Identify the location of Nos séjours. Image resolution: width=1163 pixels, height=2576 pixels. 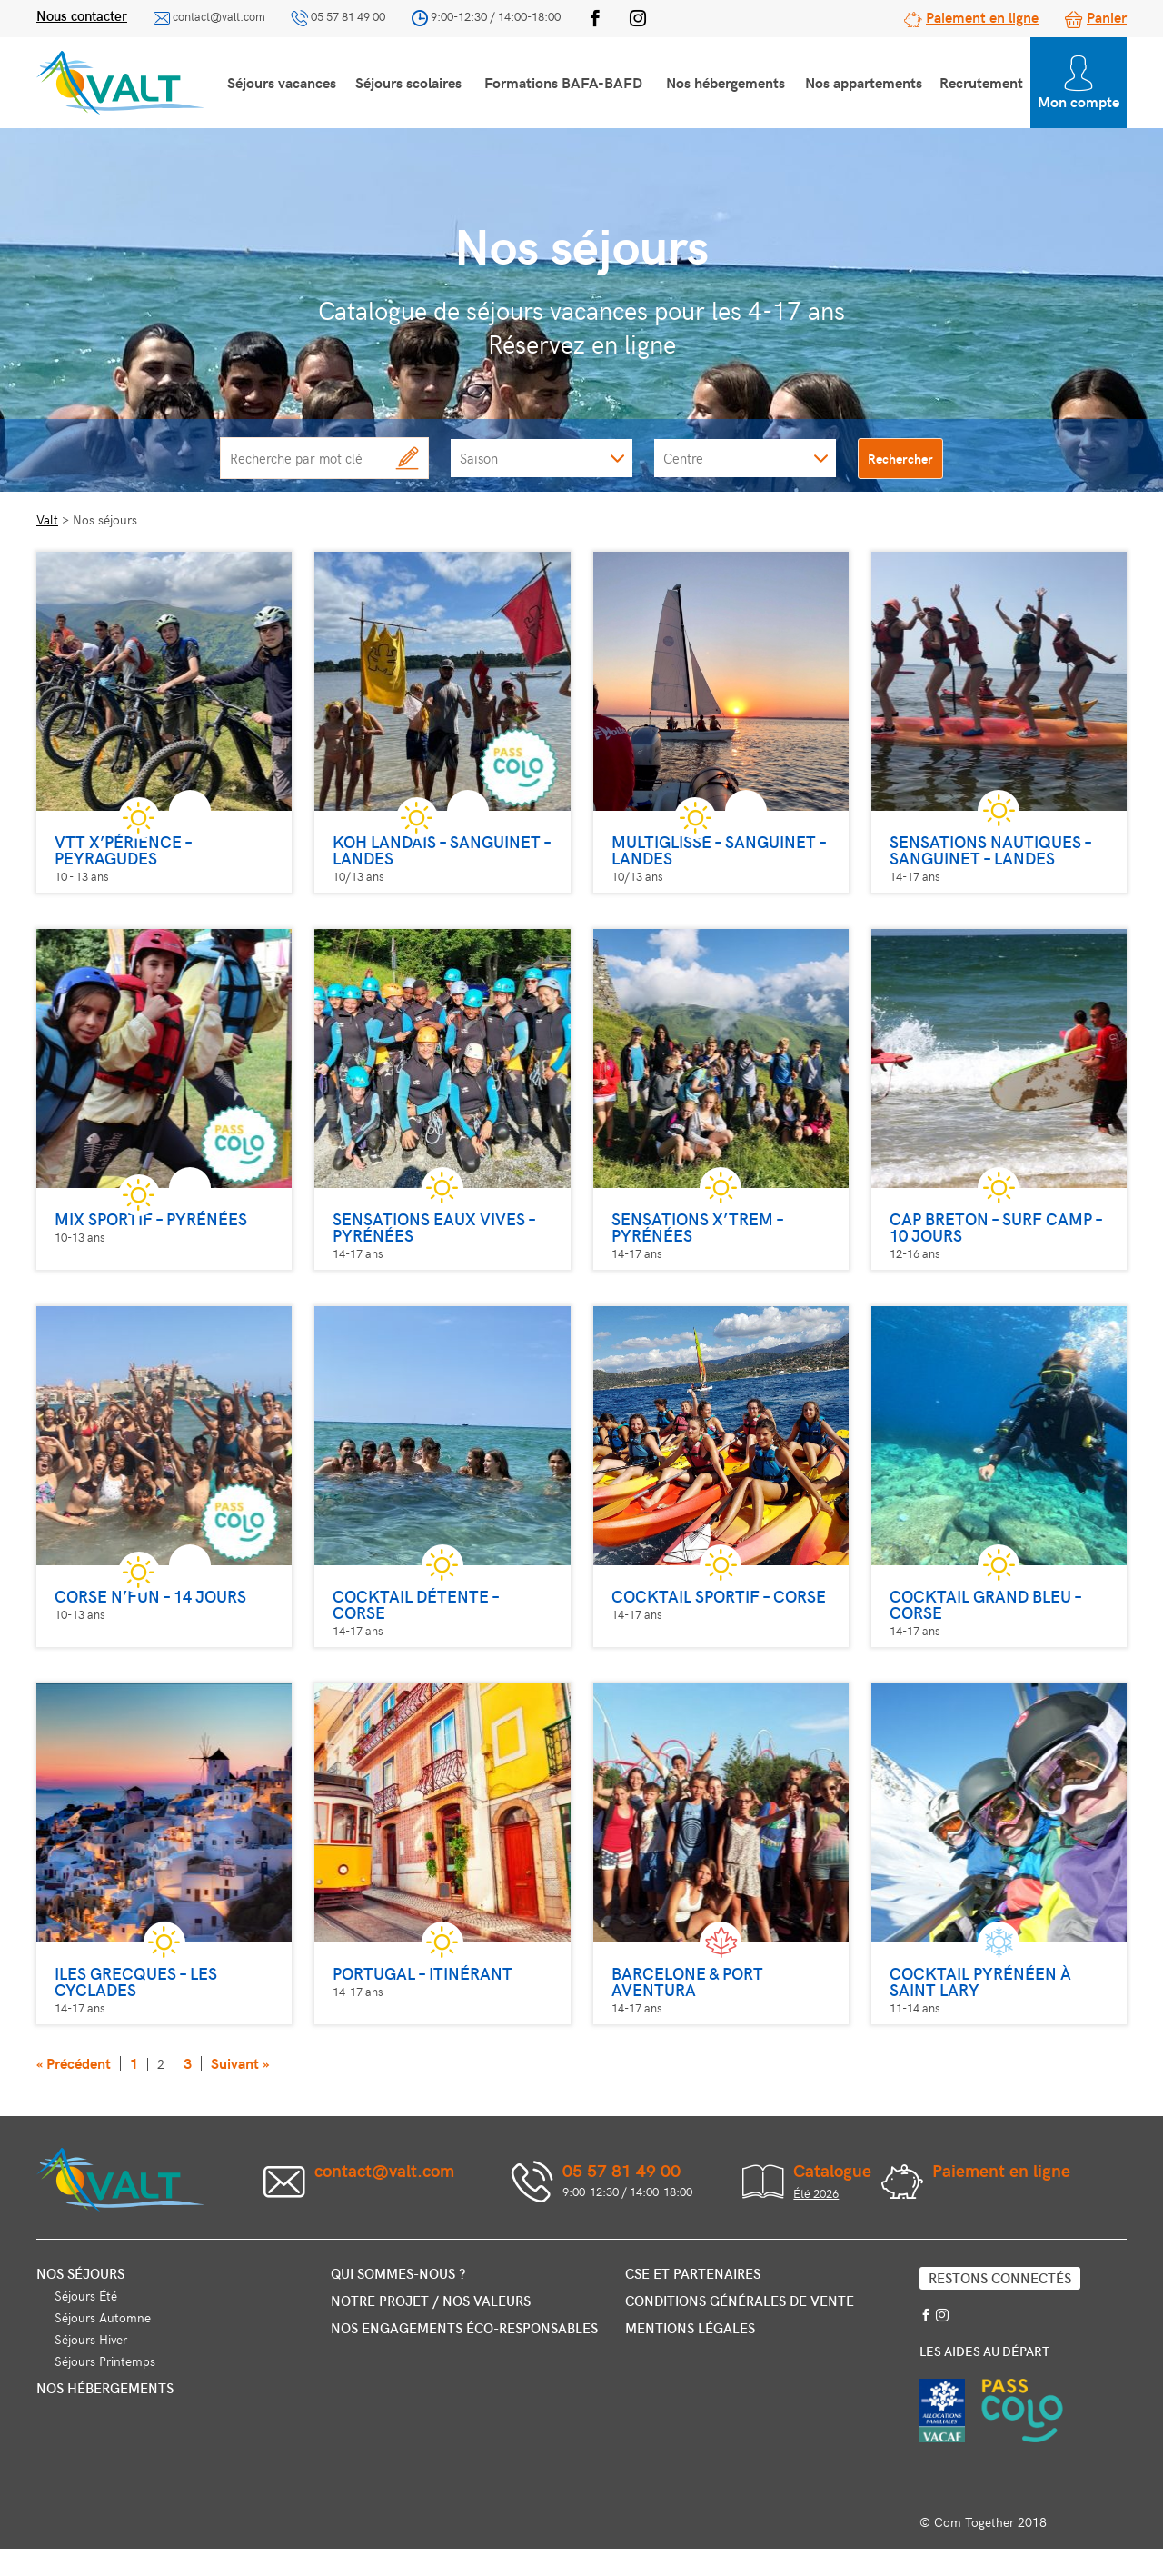
(80, 2273).